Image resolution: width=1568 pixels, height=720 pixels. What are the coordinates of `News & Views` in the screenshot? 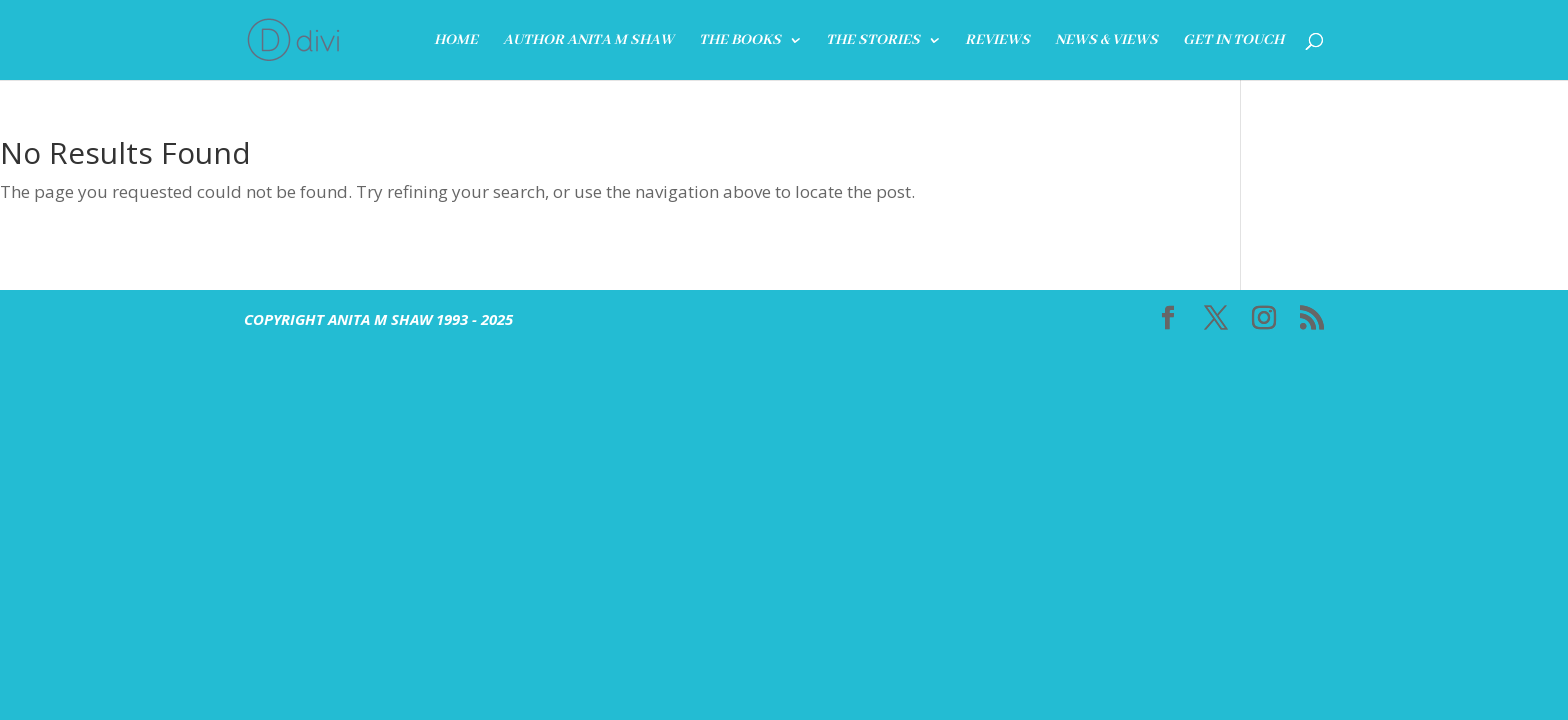 It's located at (1106, 41).